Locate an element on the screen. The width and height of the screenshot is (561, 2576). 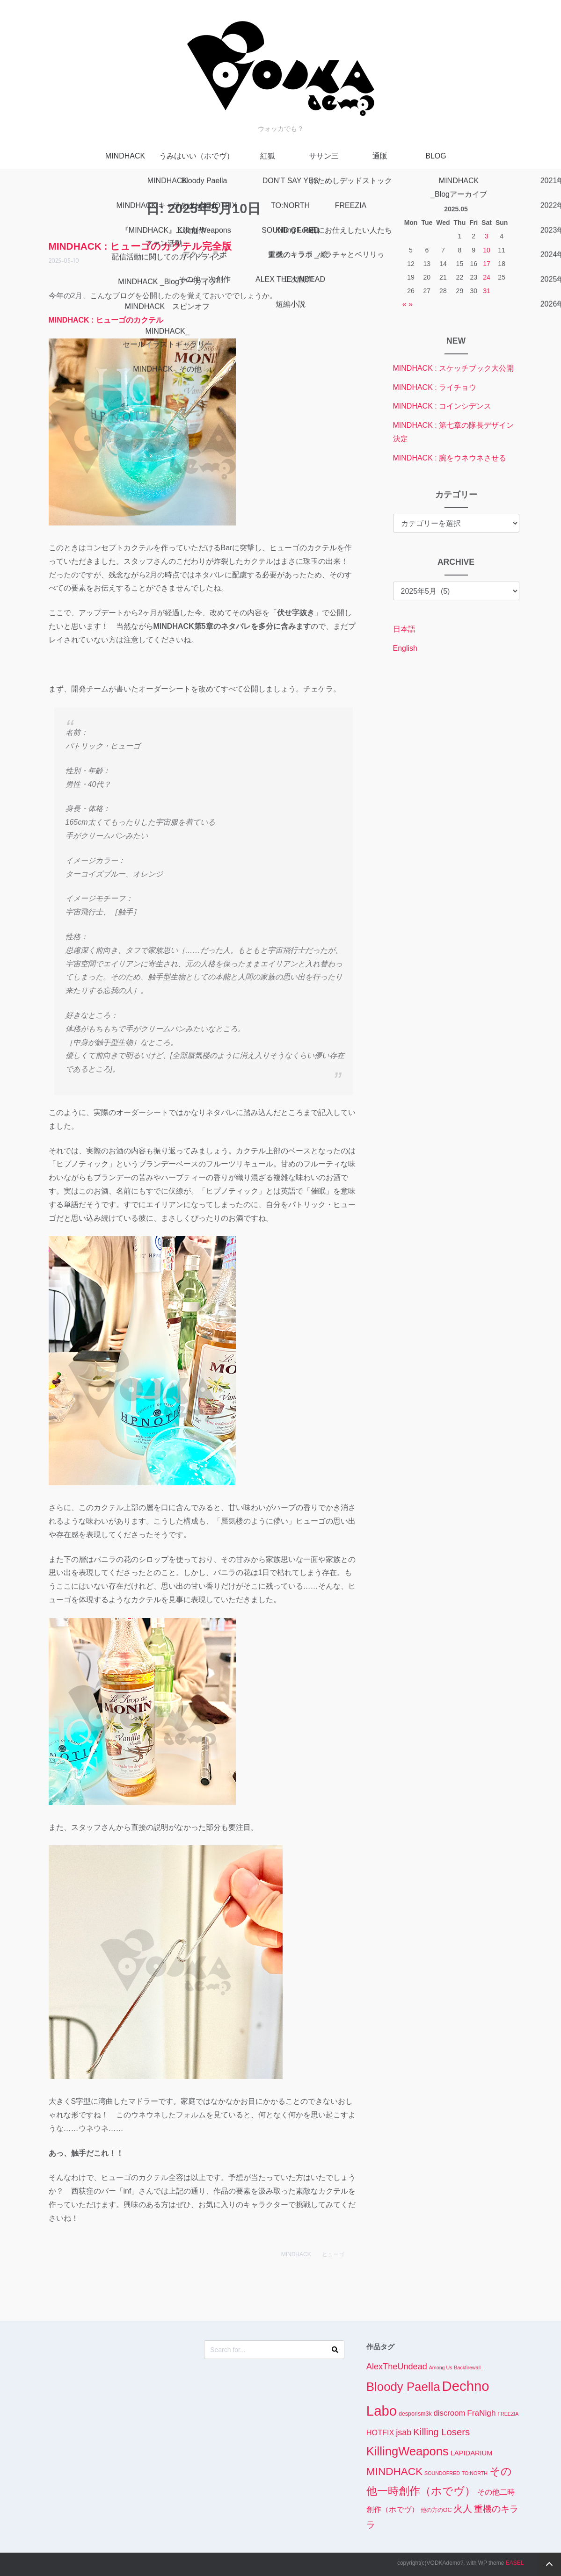
MINDHACK : ライチョウ is located at coordinates (435, 387).